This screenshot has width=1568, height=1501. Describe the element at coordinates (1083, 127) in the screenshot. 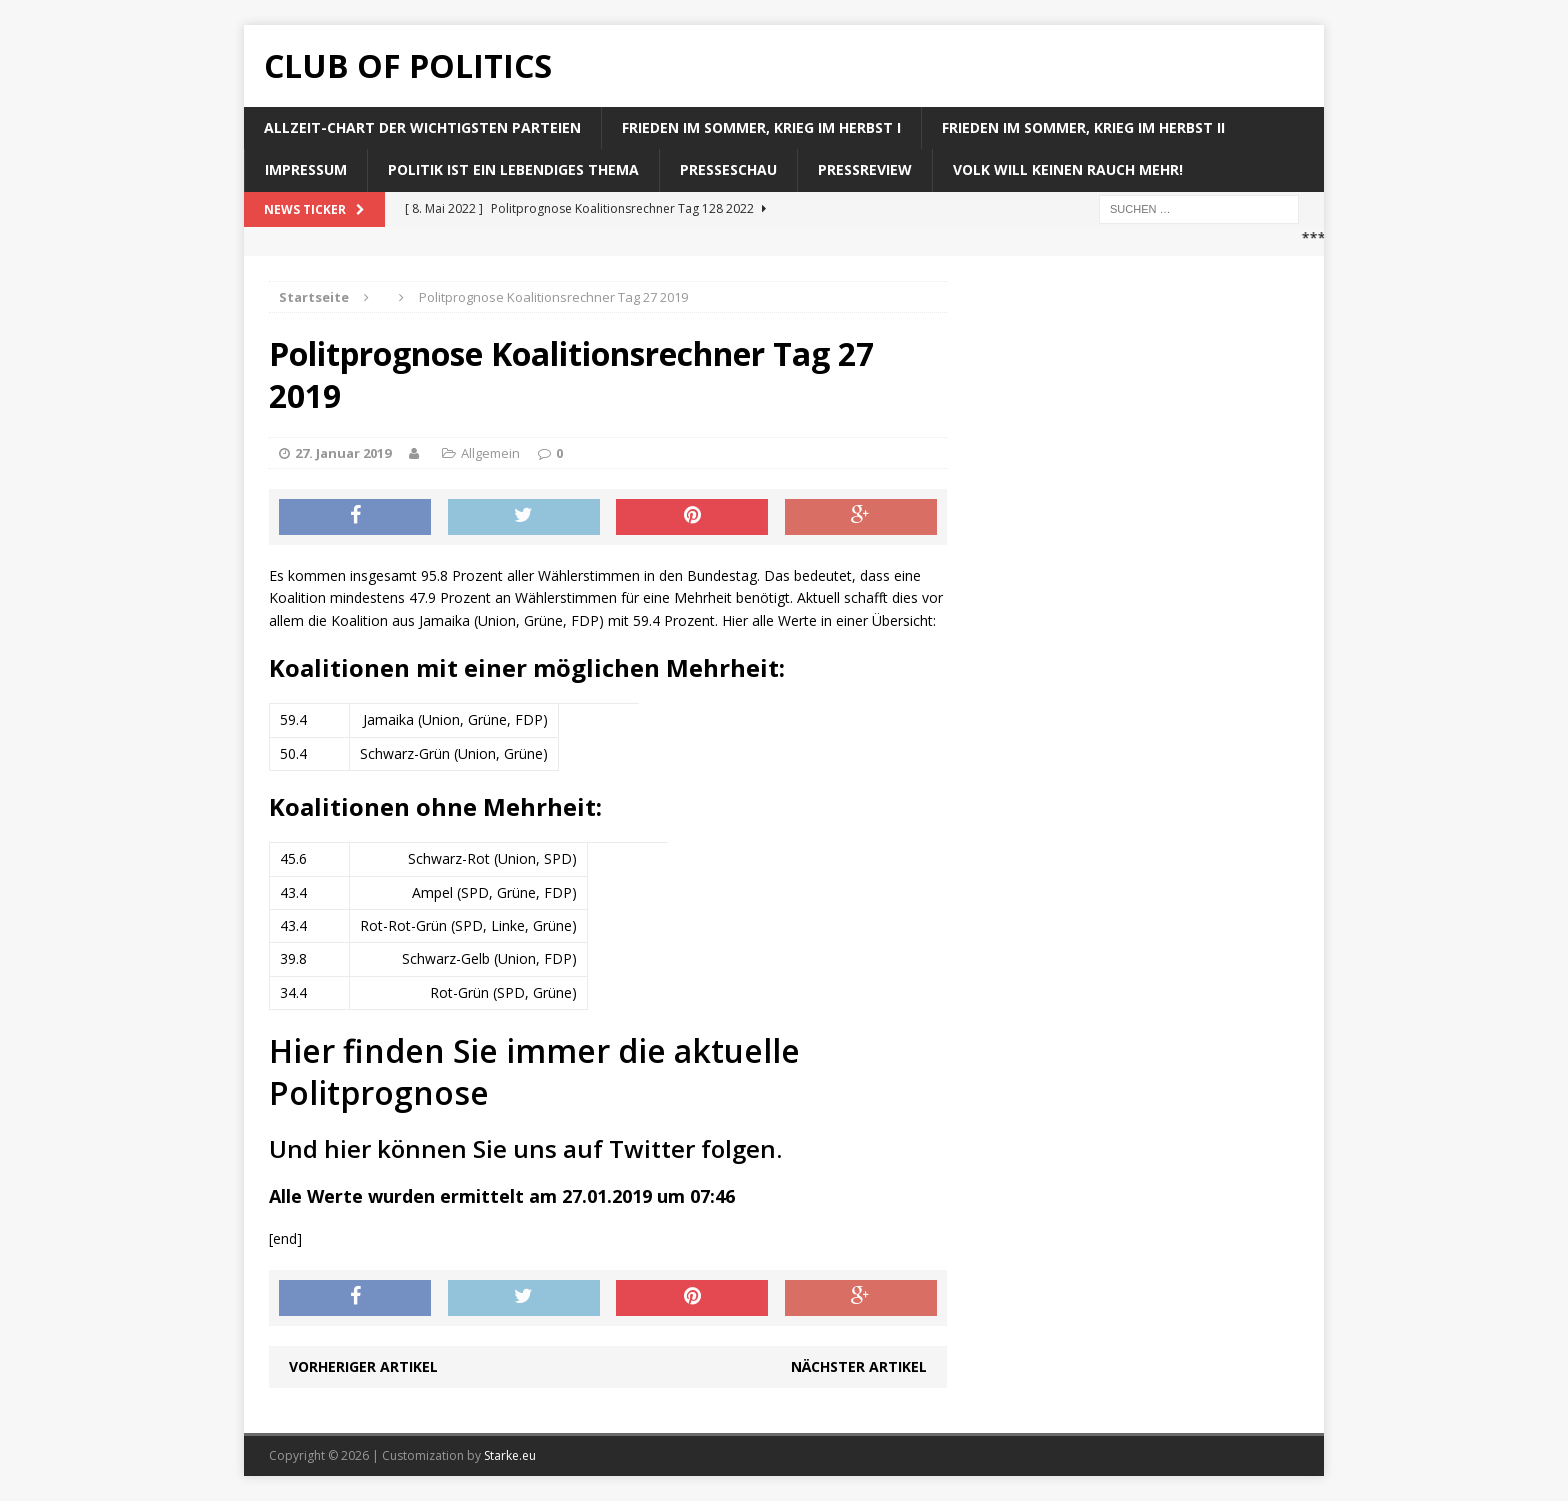

I see `Frieden im Sommer, Krieg im Herbst II` at that location.